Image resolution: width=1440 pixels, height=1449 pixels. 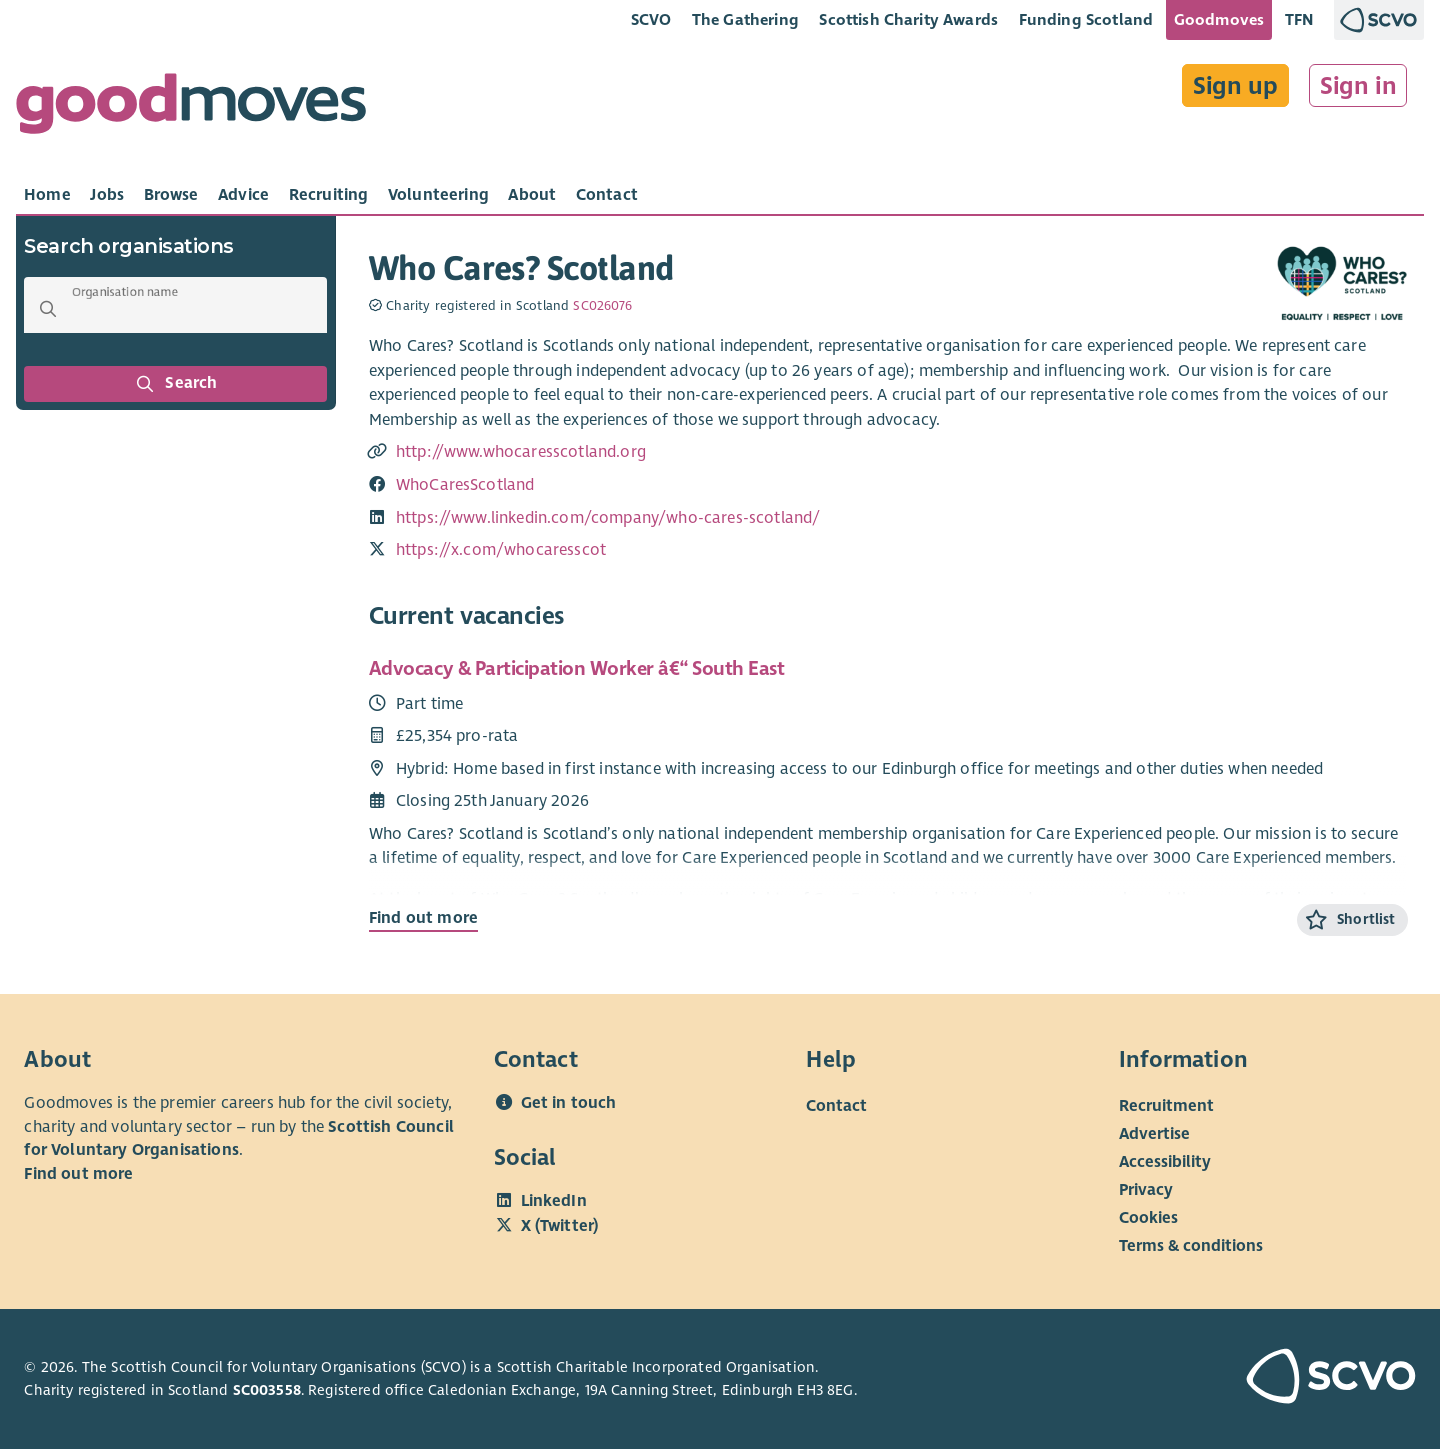 I want to click on https://www.linkedin.com/company/who-cares-scotland/, so click(x=608, y=518).